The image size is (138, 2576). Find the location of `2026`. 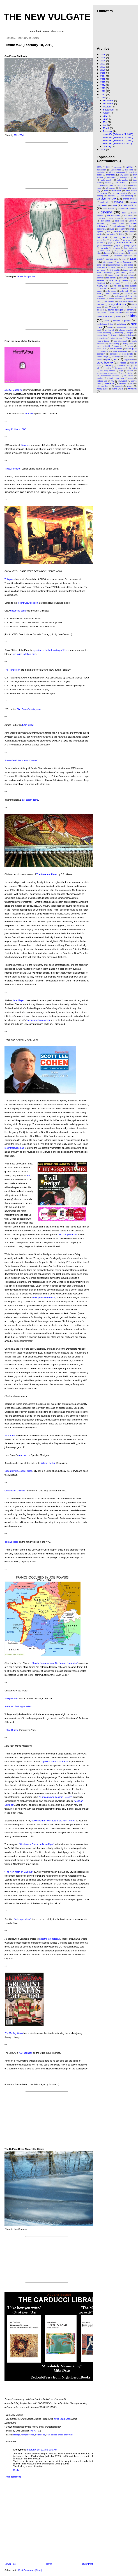

2026 is located at coordinates (103, 54).